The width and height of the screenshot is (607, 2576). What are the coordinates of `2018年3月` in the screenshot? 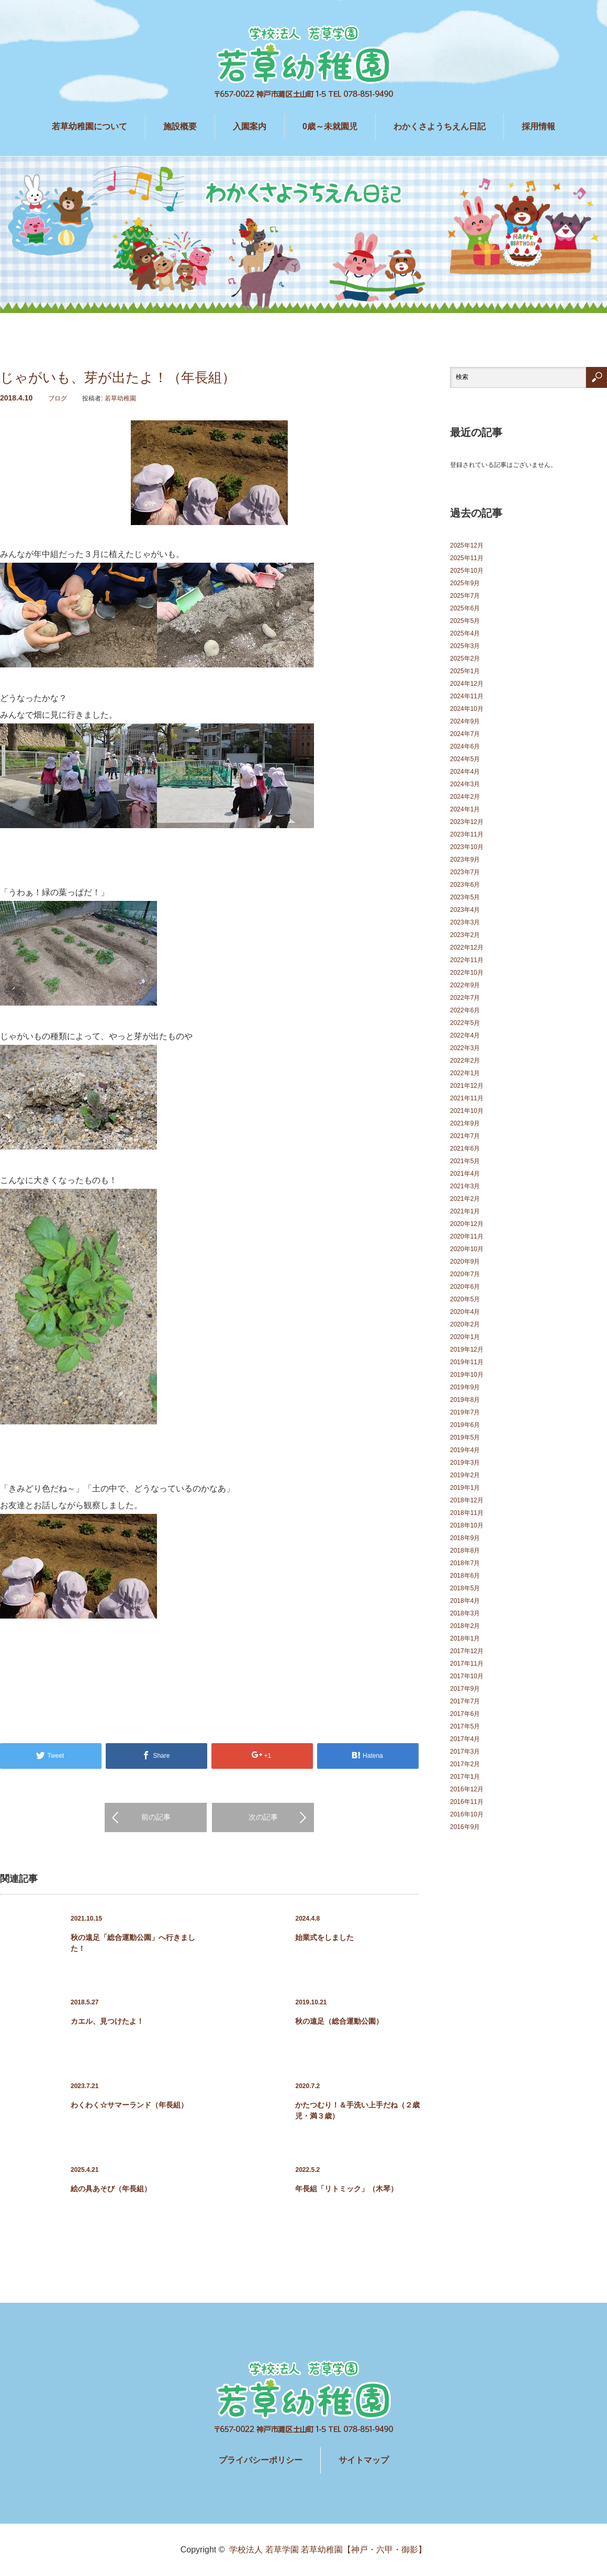 It's located at (465, 1613).